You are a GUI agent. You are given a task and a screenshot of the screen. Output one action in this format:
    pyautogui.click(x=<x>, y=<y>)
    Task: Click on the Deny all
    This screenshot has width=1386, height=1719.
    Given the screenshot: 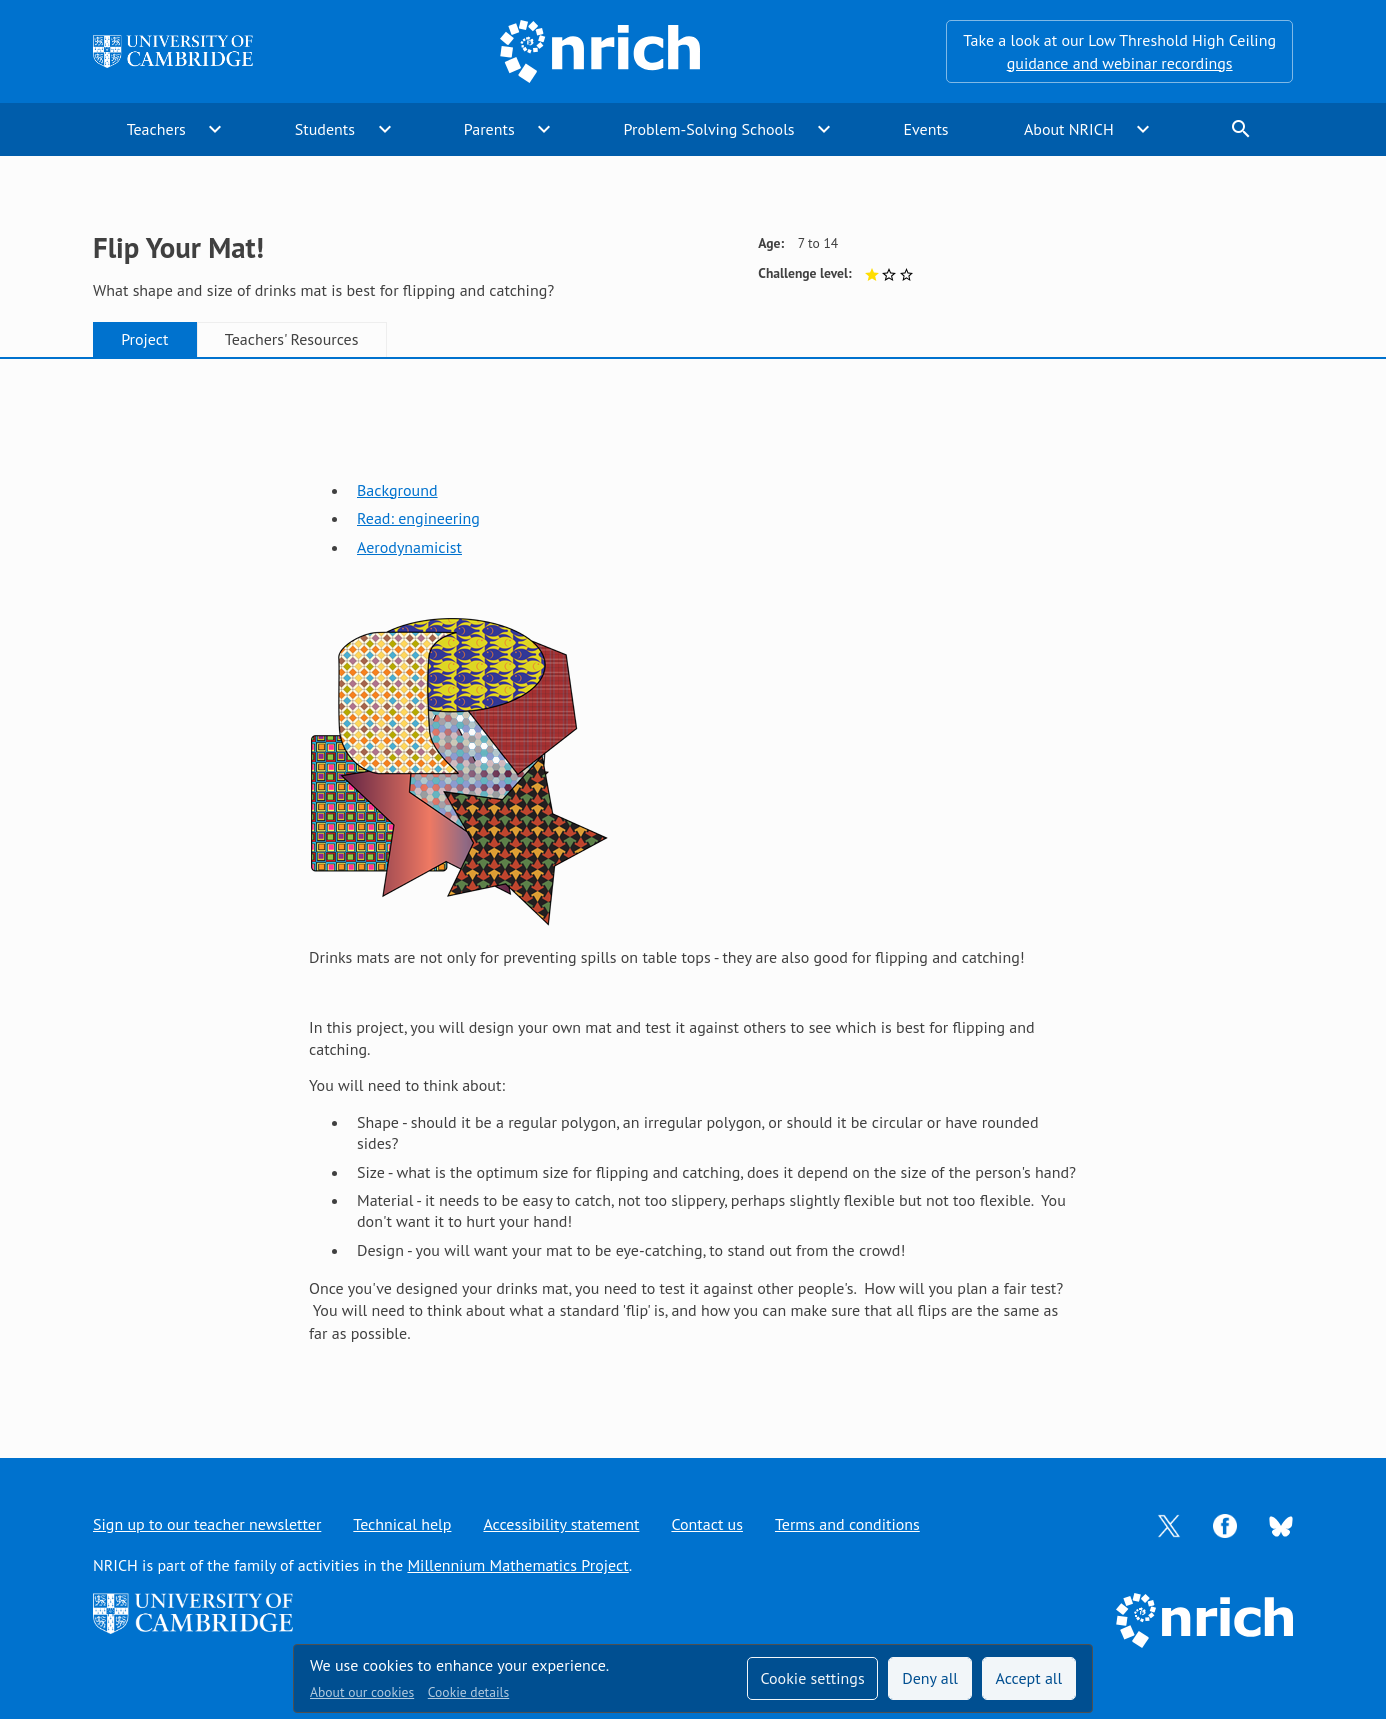 What is the action you would take?
    pyautogui.click(x=930, y=1678)
    